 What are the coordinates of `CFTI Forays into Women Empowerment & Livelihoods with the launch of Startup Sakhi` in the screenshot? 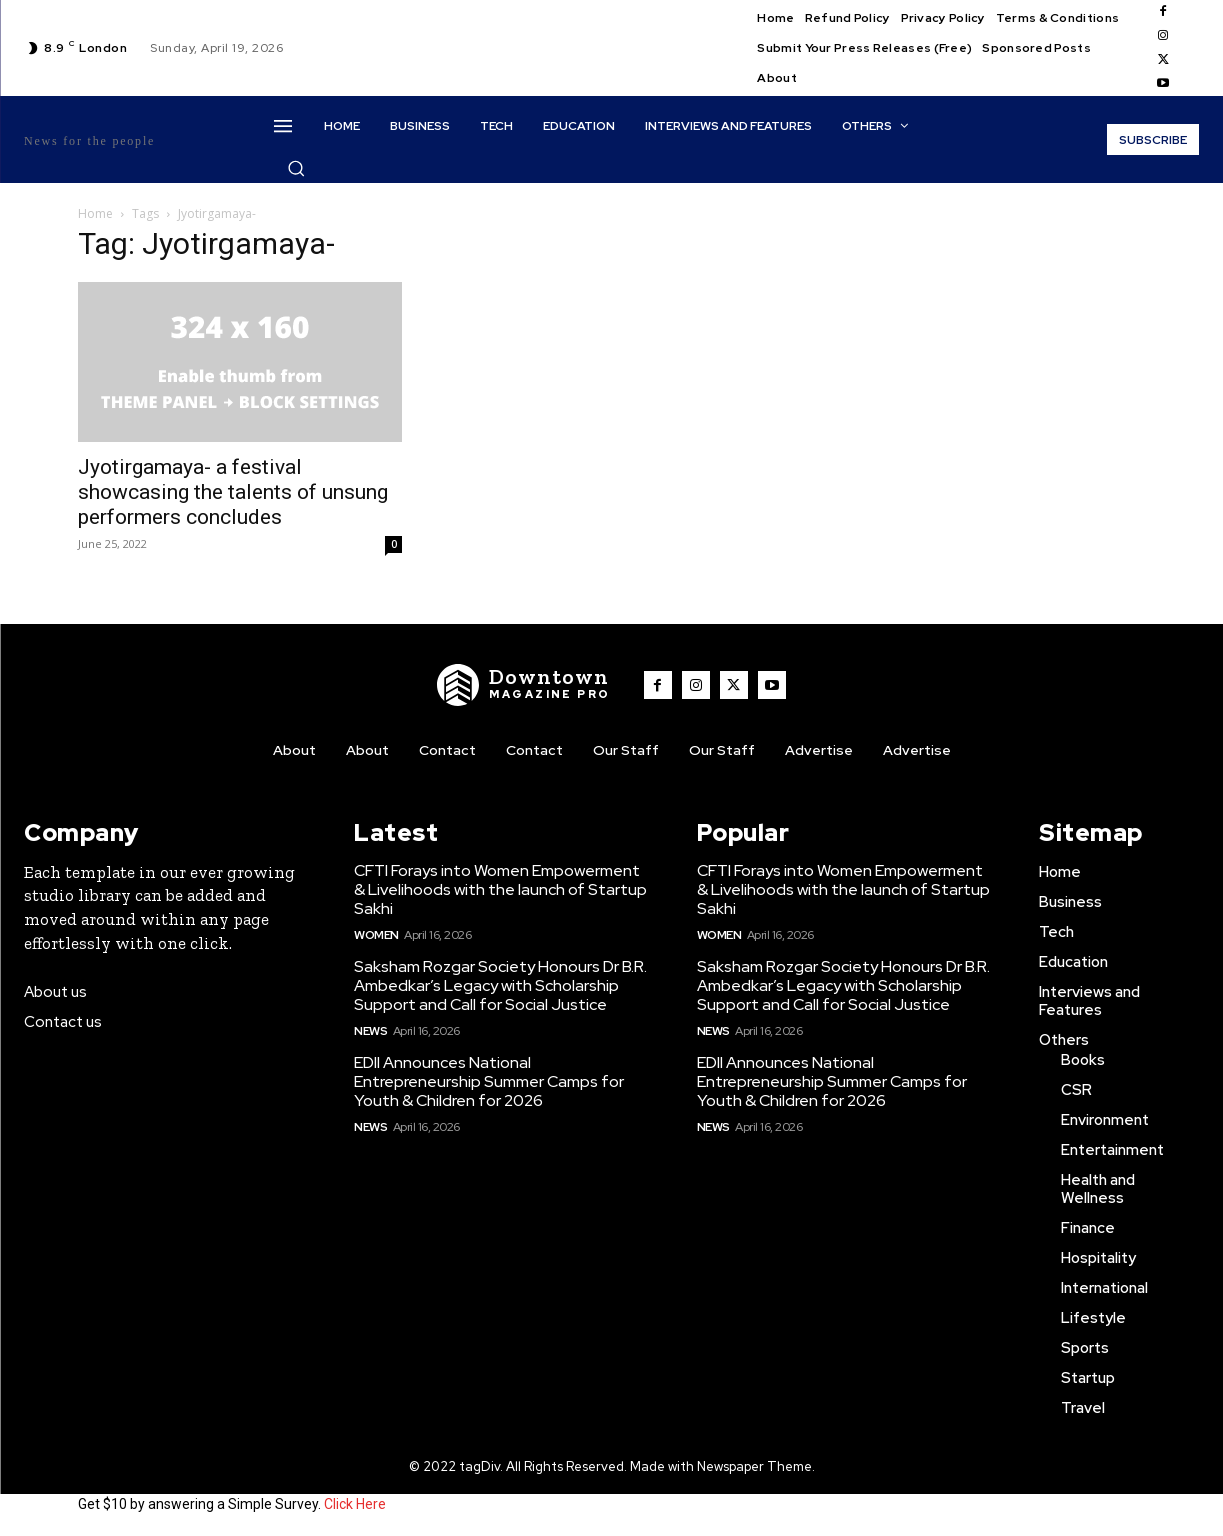 It's located at (500, 889).